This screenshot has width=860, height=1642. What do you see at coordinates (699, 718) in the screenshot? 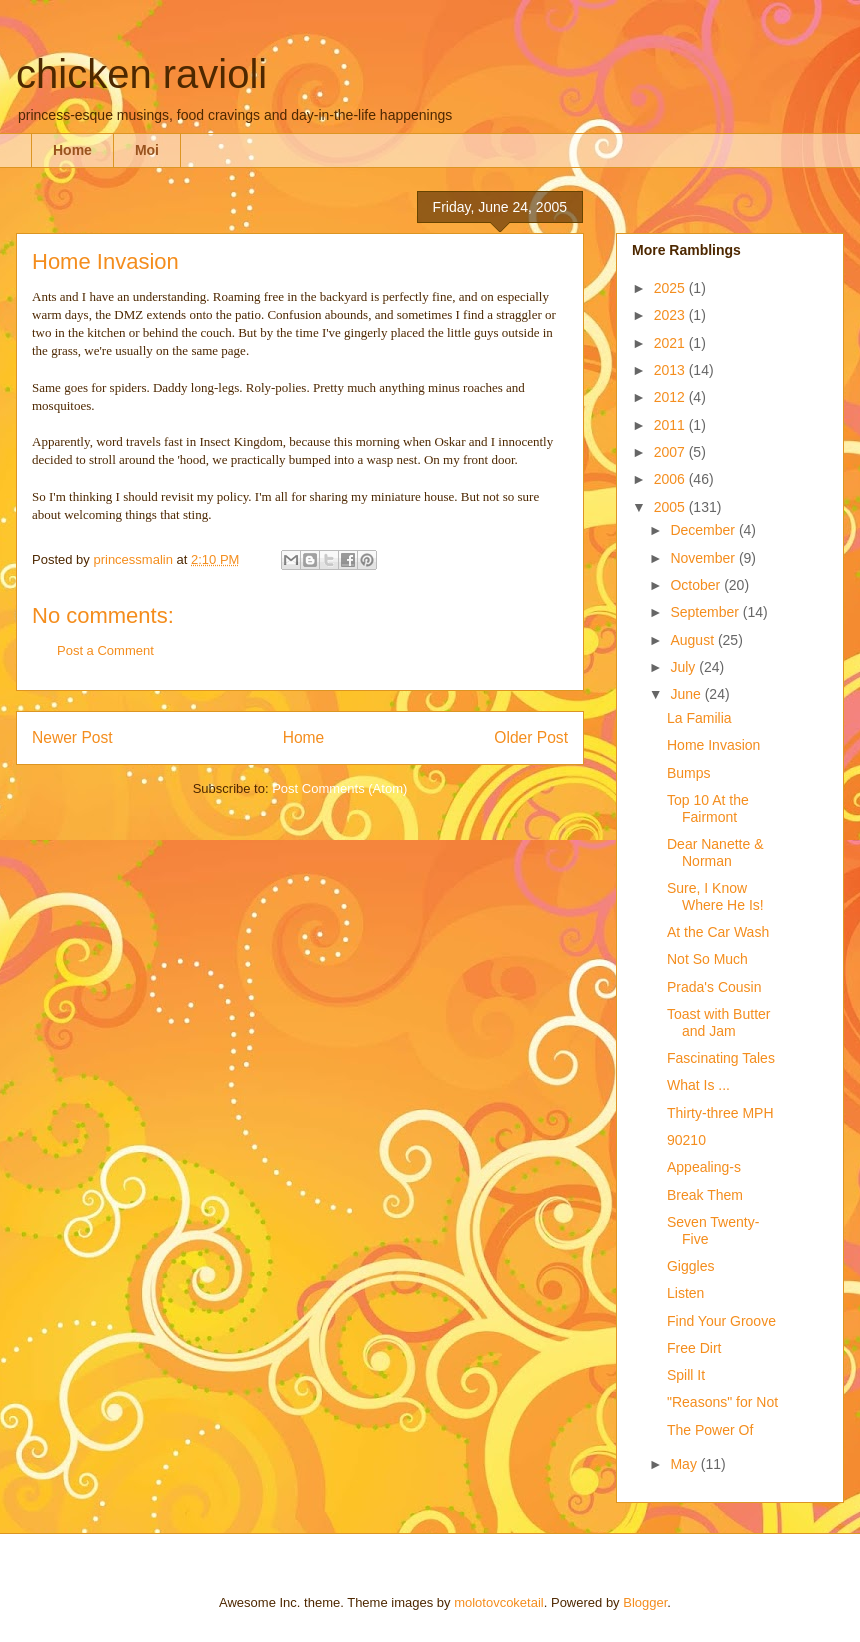
I see `La Familia` at bounding box center [699, 718].